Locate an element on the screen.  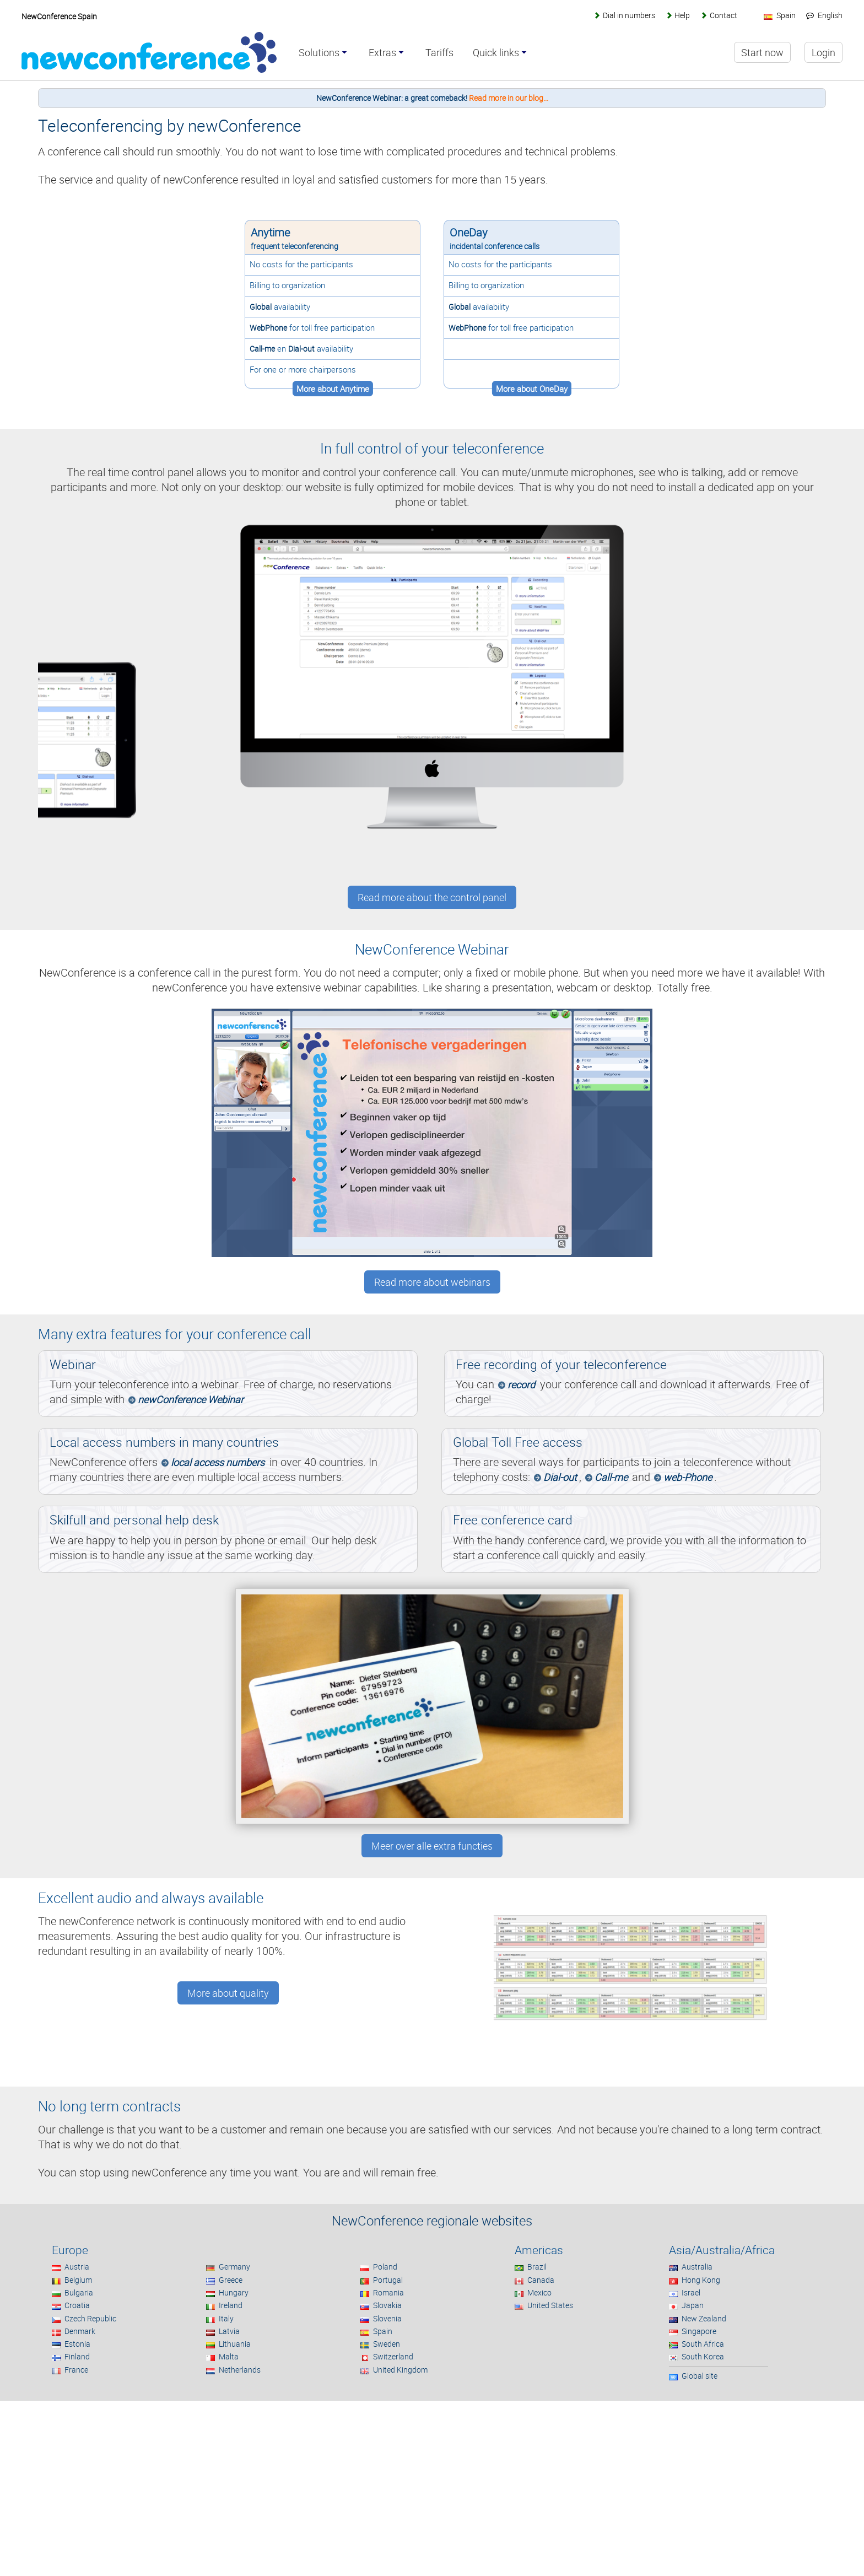
Bulgaria is located at coordinates (78, 2292).